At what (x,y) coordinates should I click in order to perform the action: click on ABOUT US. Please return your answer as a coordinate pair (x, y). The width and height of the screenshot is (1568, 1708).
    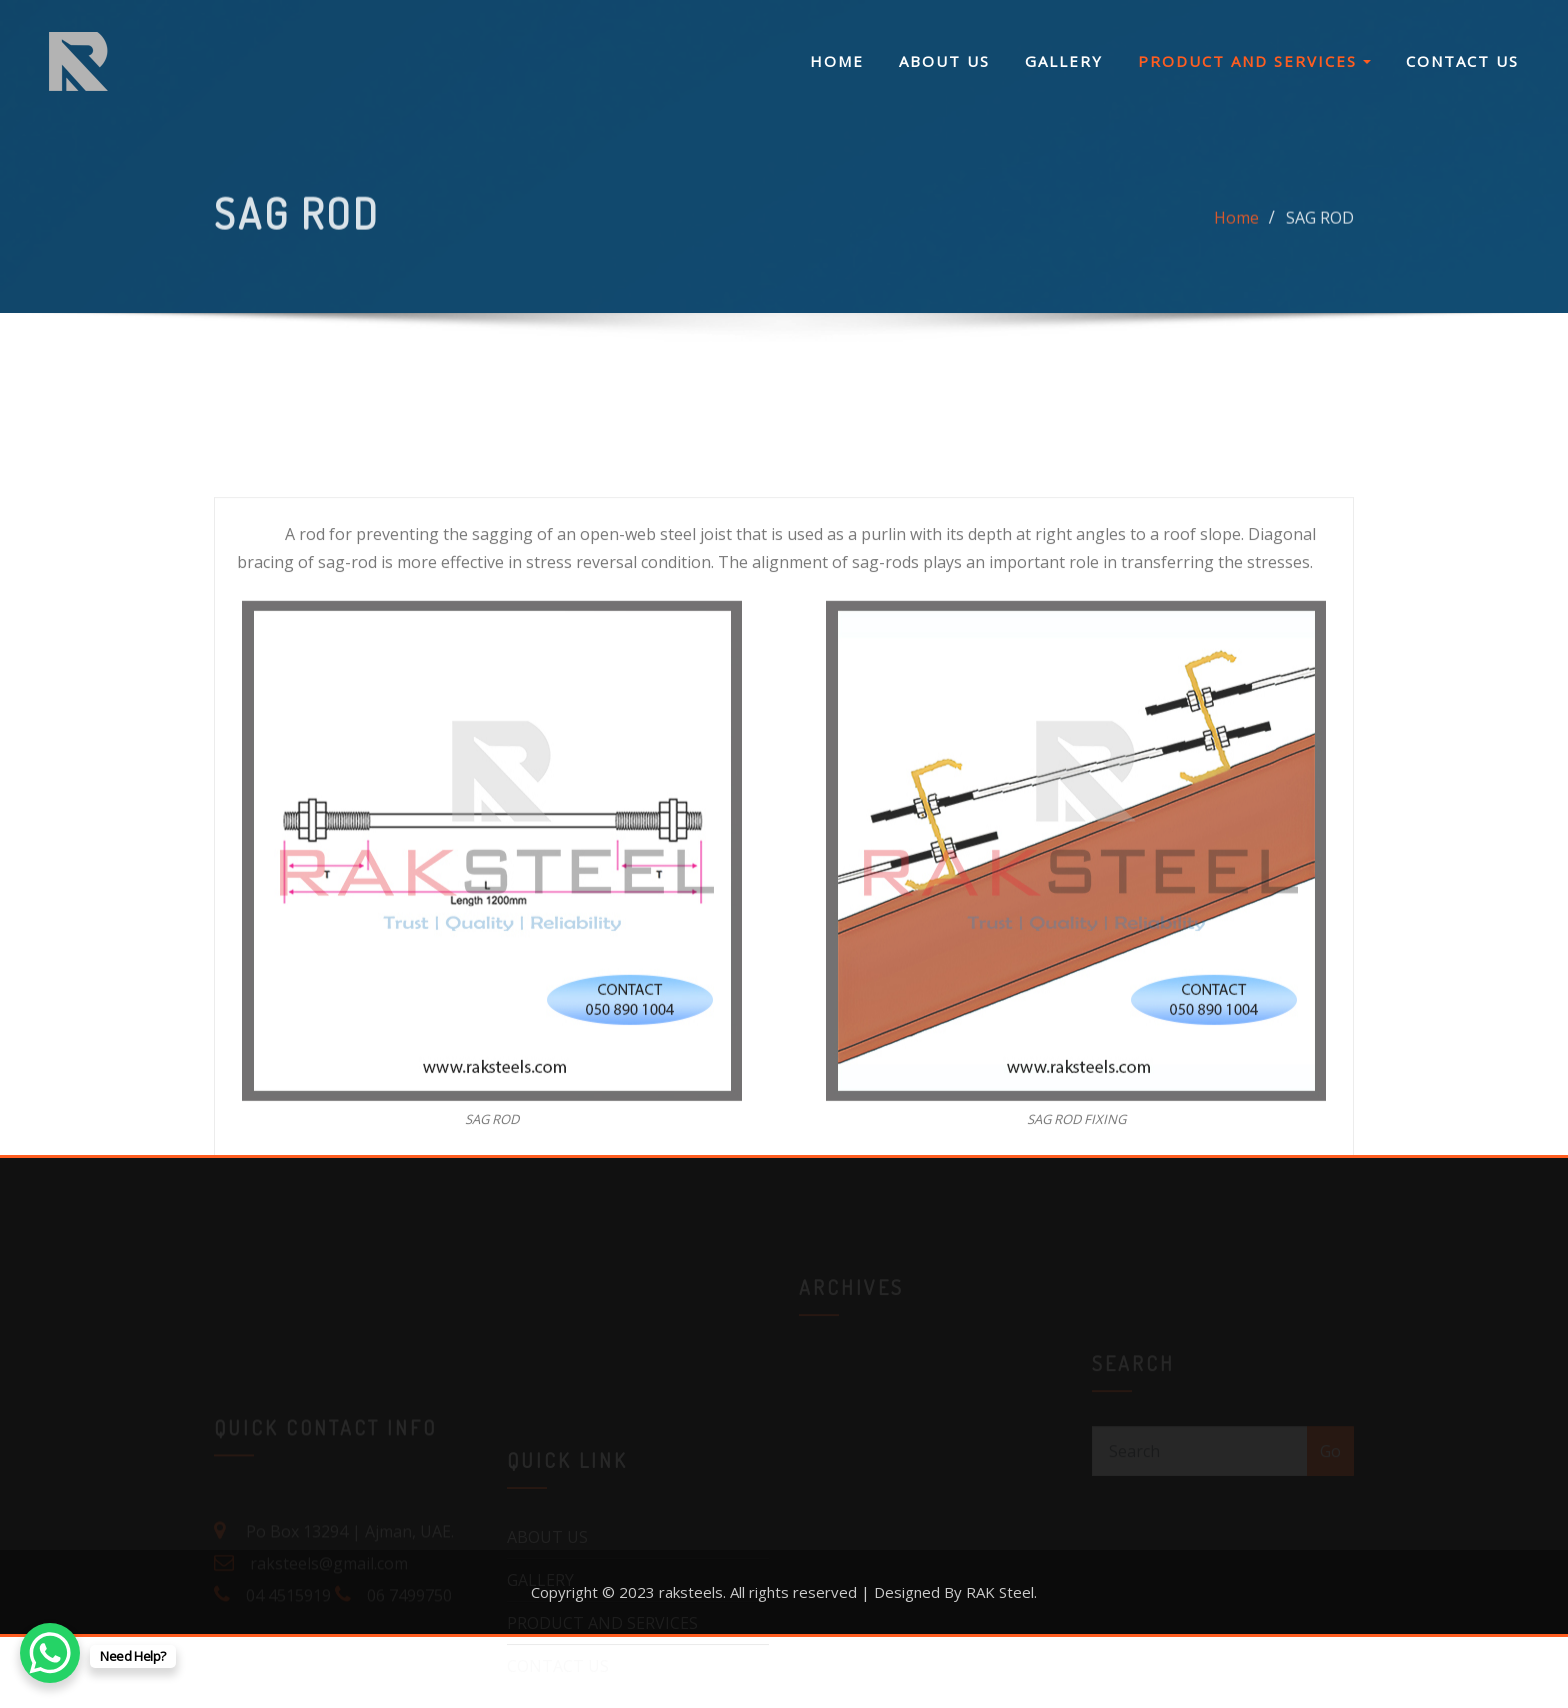
    Looking at the image, I should click on (944, 61).